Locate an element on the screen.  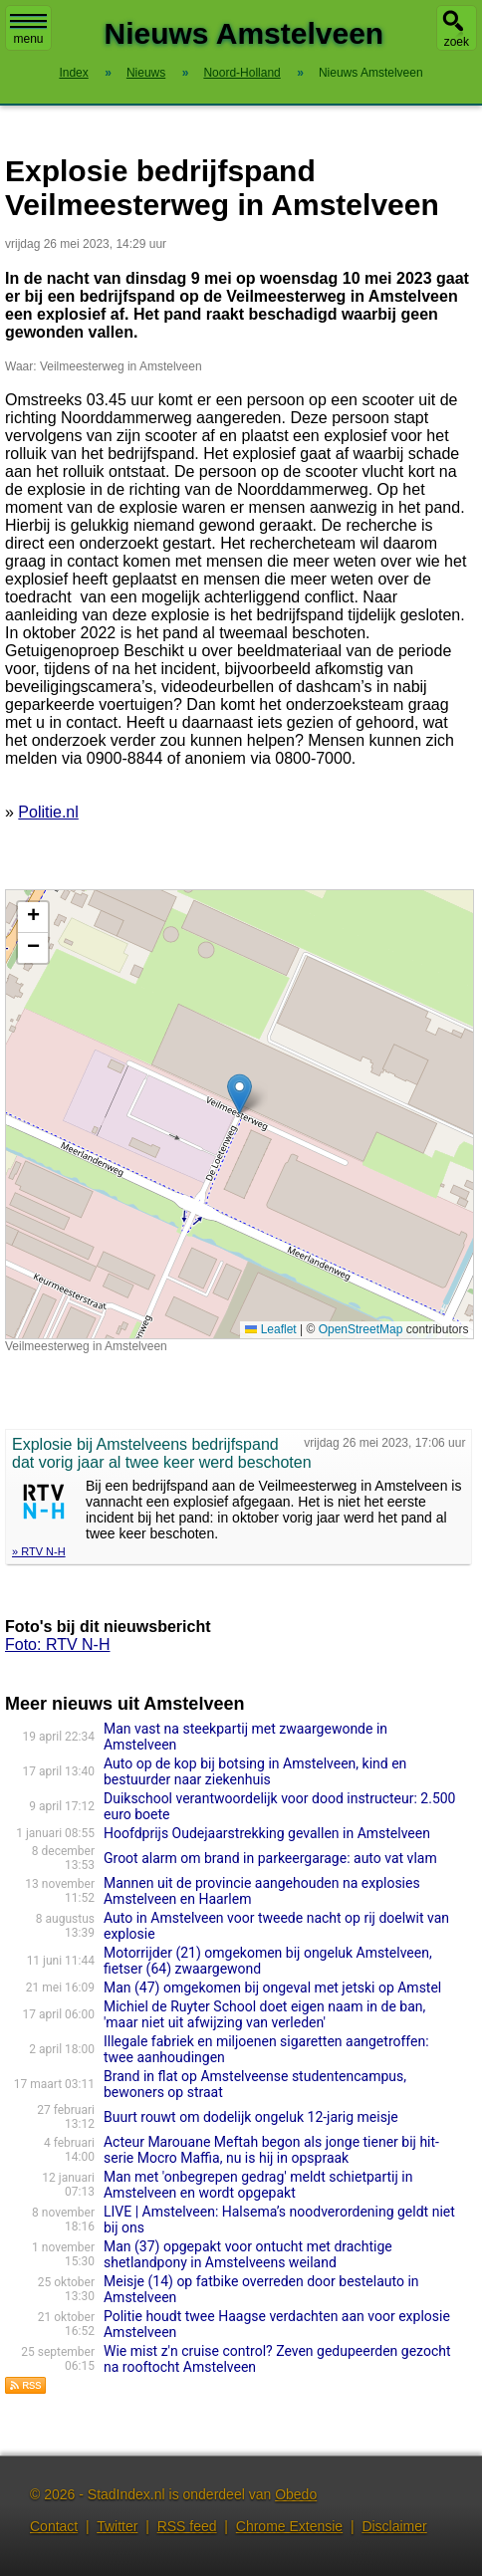
Foto: RTV N-H is located at coordinates (58, 1644).